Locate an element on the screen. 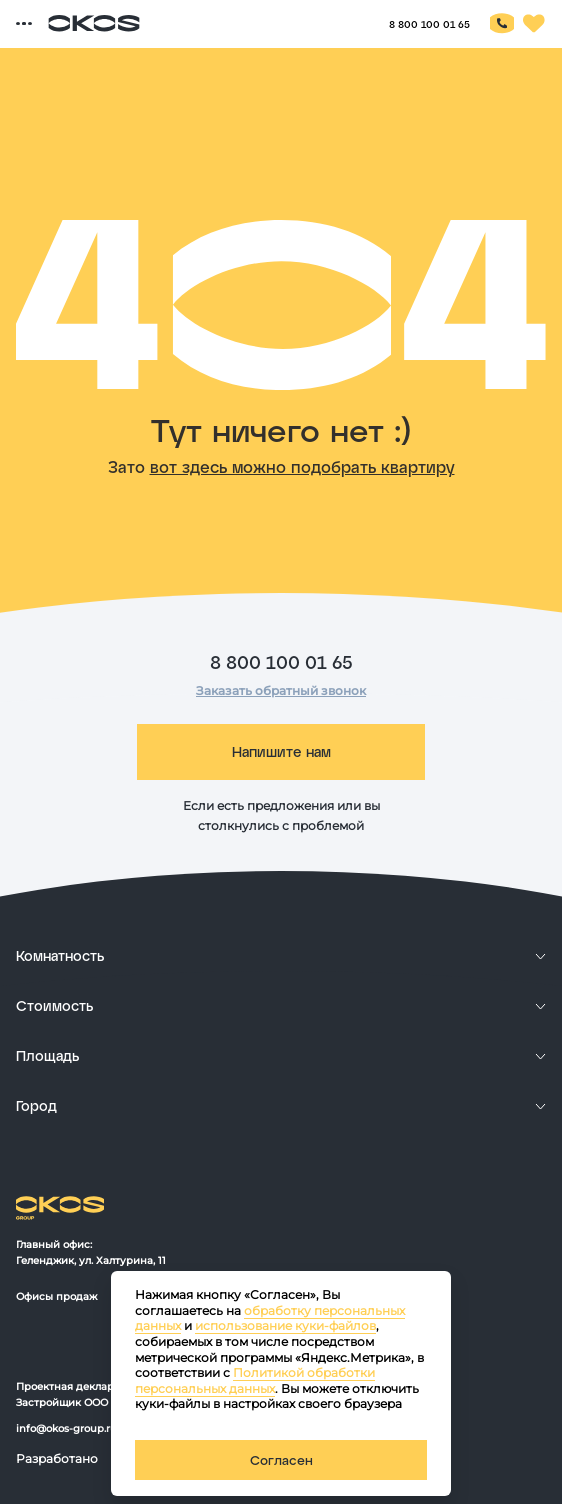 The image size is (562, 1504). использование куки-файлов is located at coordinates (285, 1325).